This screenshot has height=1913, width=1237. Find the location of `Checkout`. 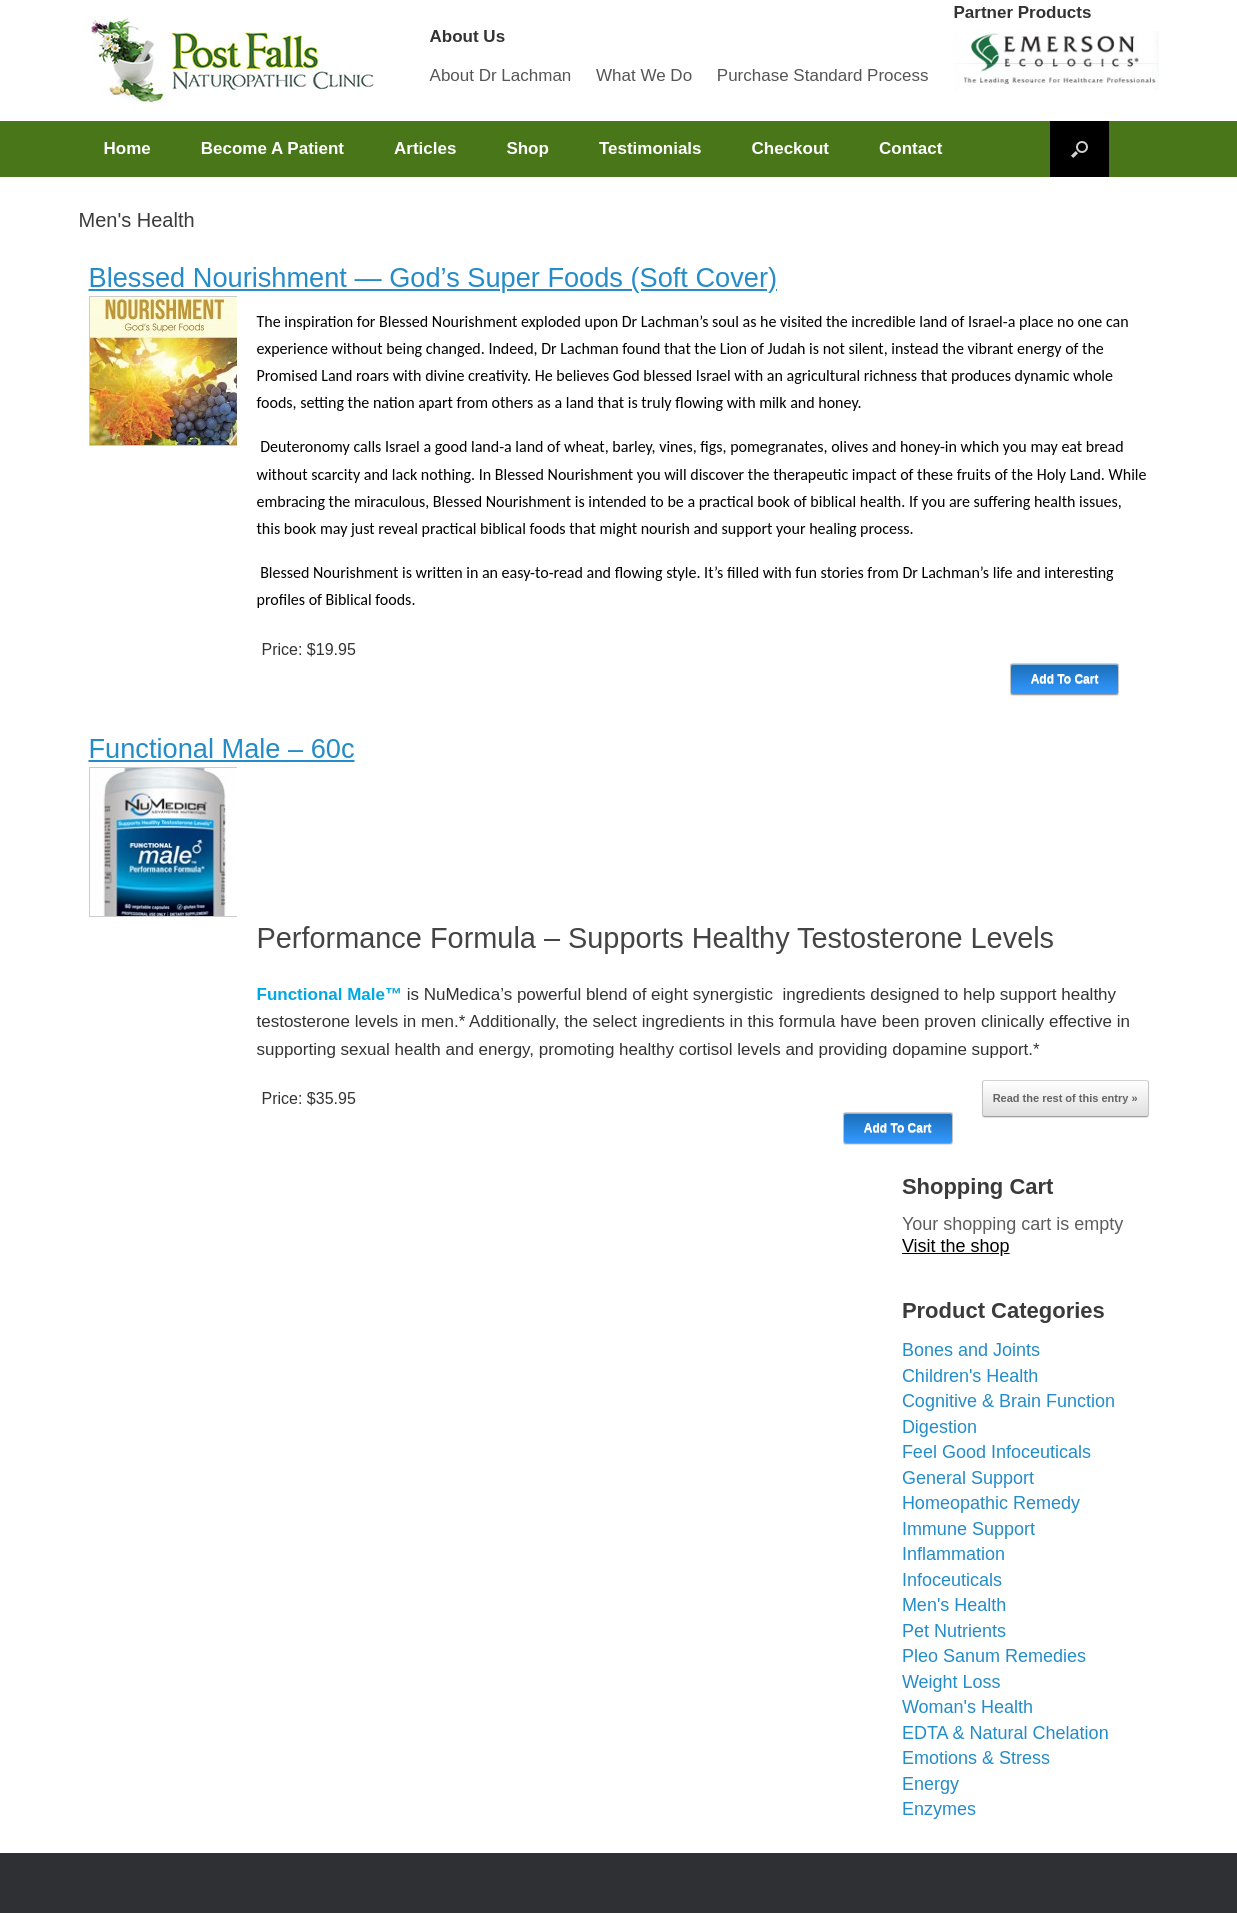

Checkout is located at coordinates (790, 148).